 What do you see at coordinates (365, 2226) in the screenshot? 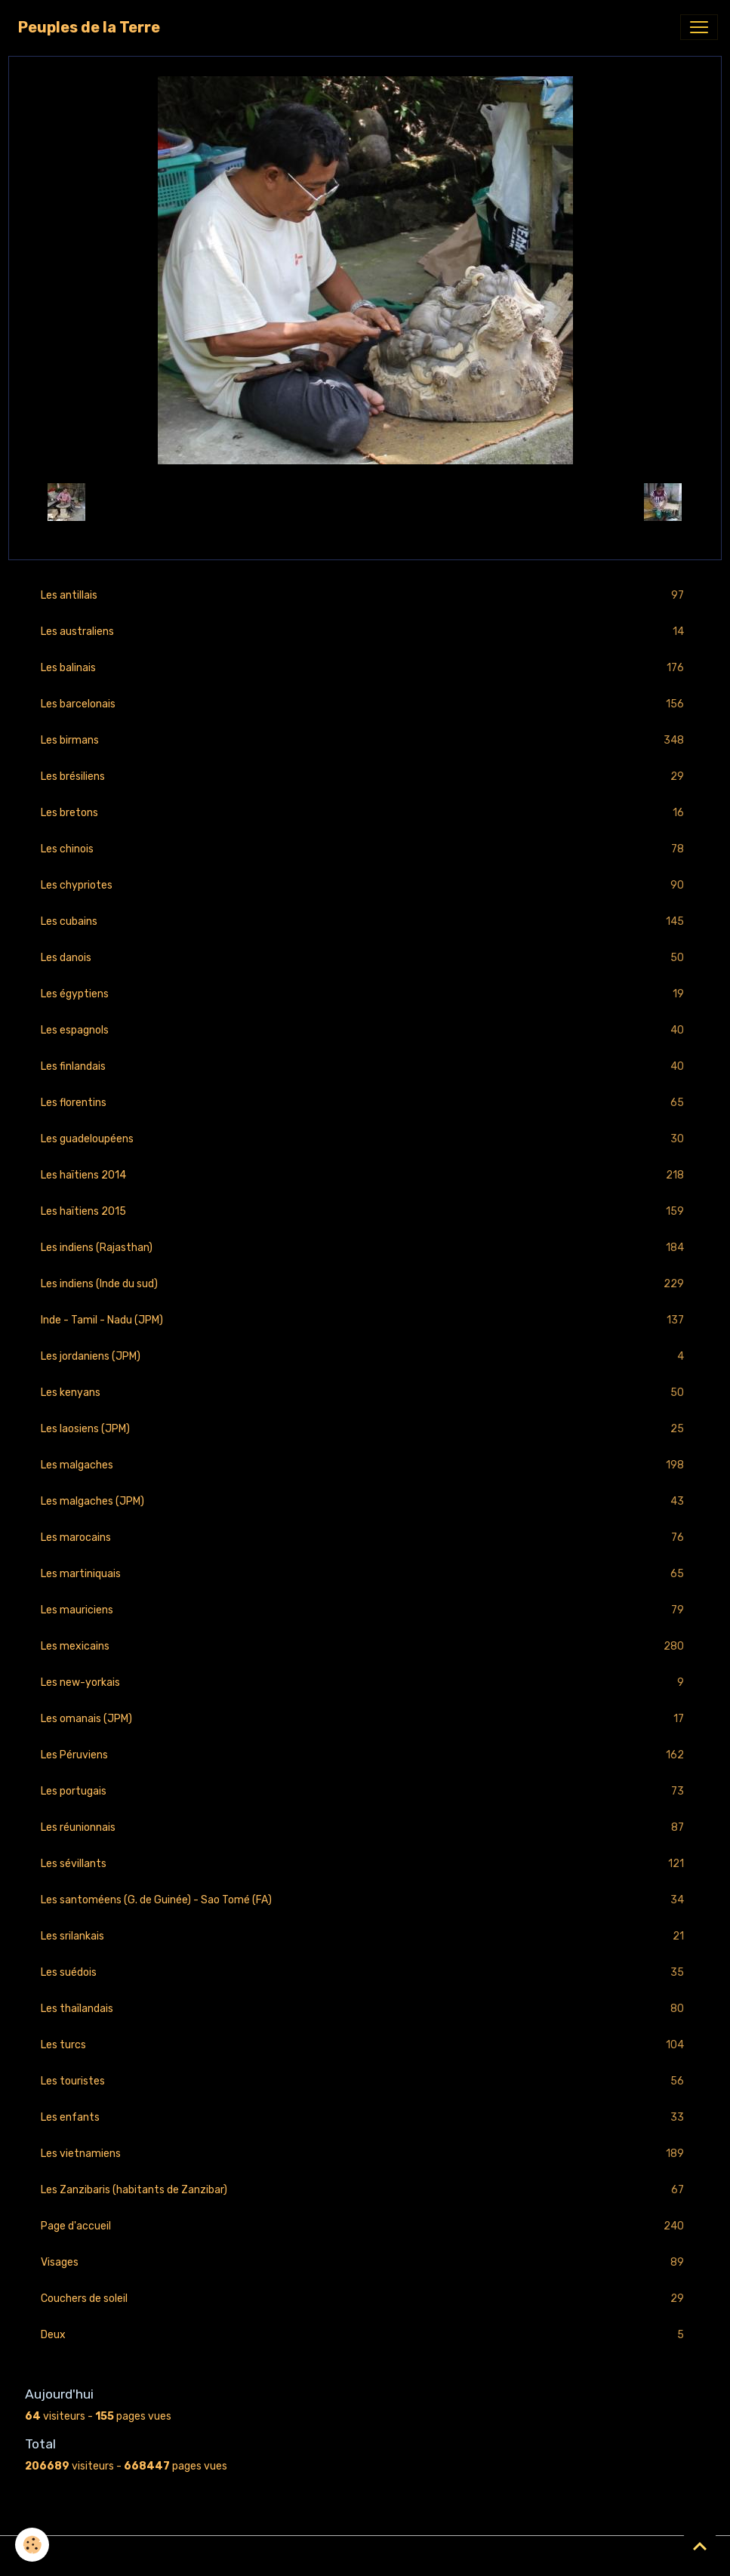
I see `Page d'accueil` at bounding box center [365, 2226].